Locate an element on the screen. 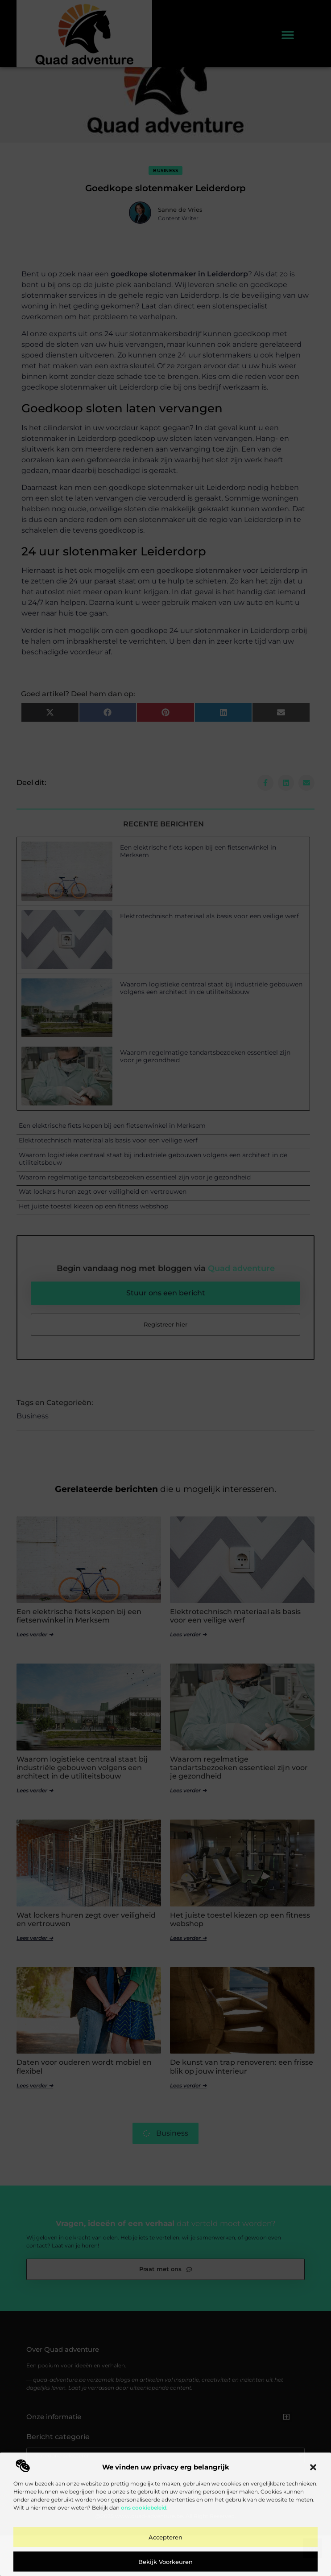 Image resolution: width=331 pixels, height=2576 pixels. Accepteren is located at coordinates (165, 2537).